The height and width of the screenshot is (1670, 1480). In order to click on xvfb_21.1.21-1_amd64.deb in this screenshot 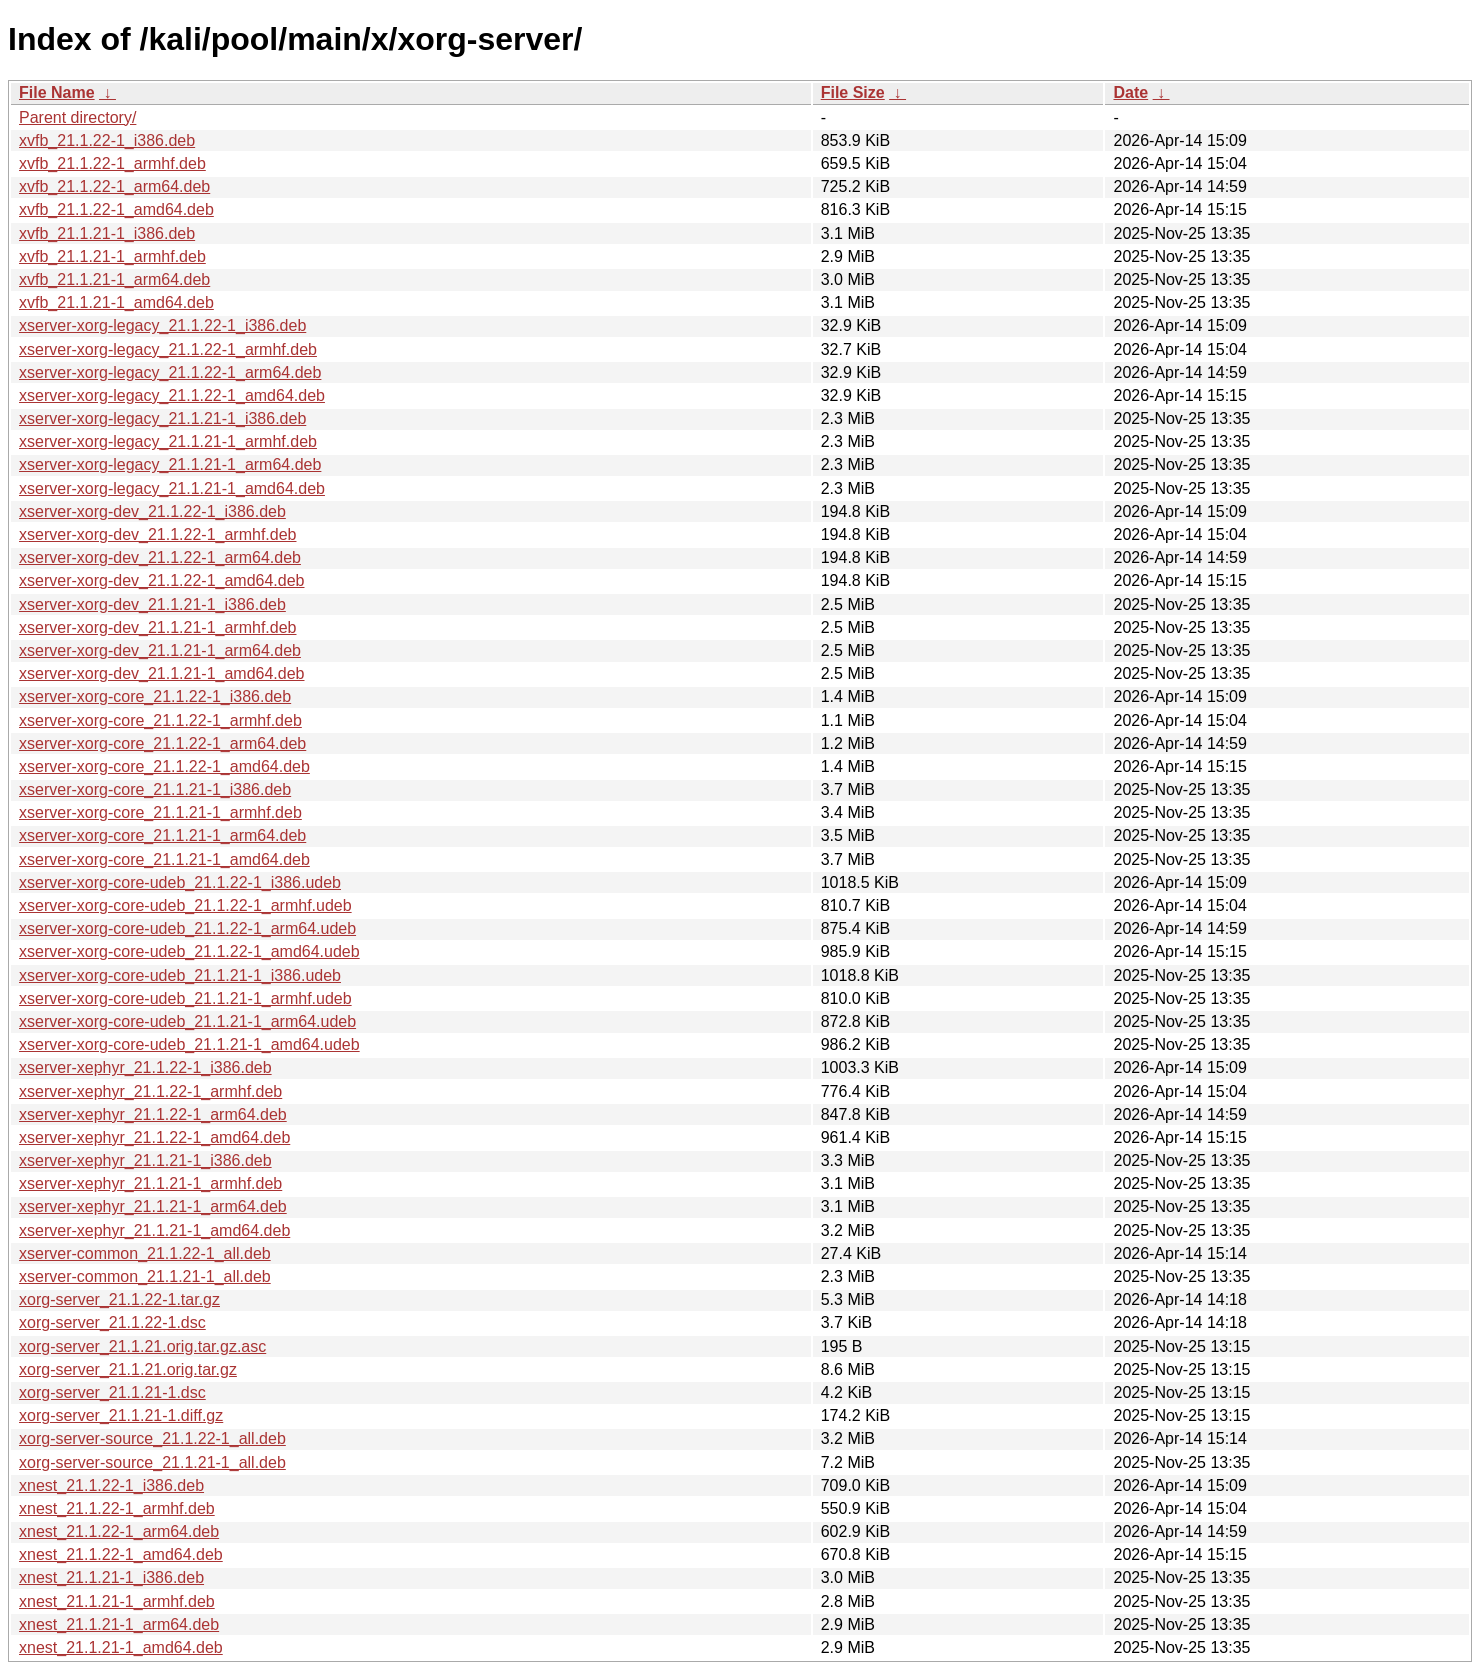, I will do `click(116, 302)`.